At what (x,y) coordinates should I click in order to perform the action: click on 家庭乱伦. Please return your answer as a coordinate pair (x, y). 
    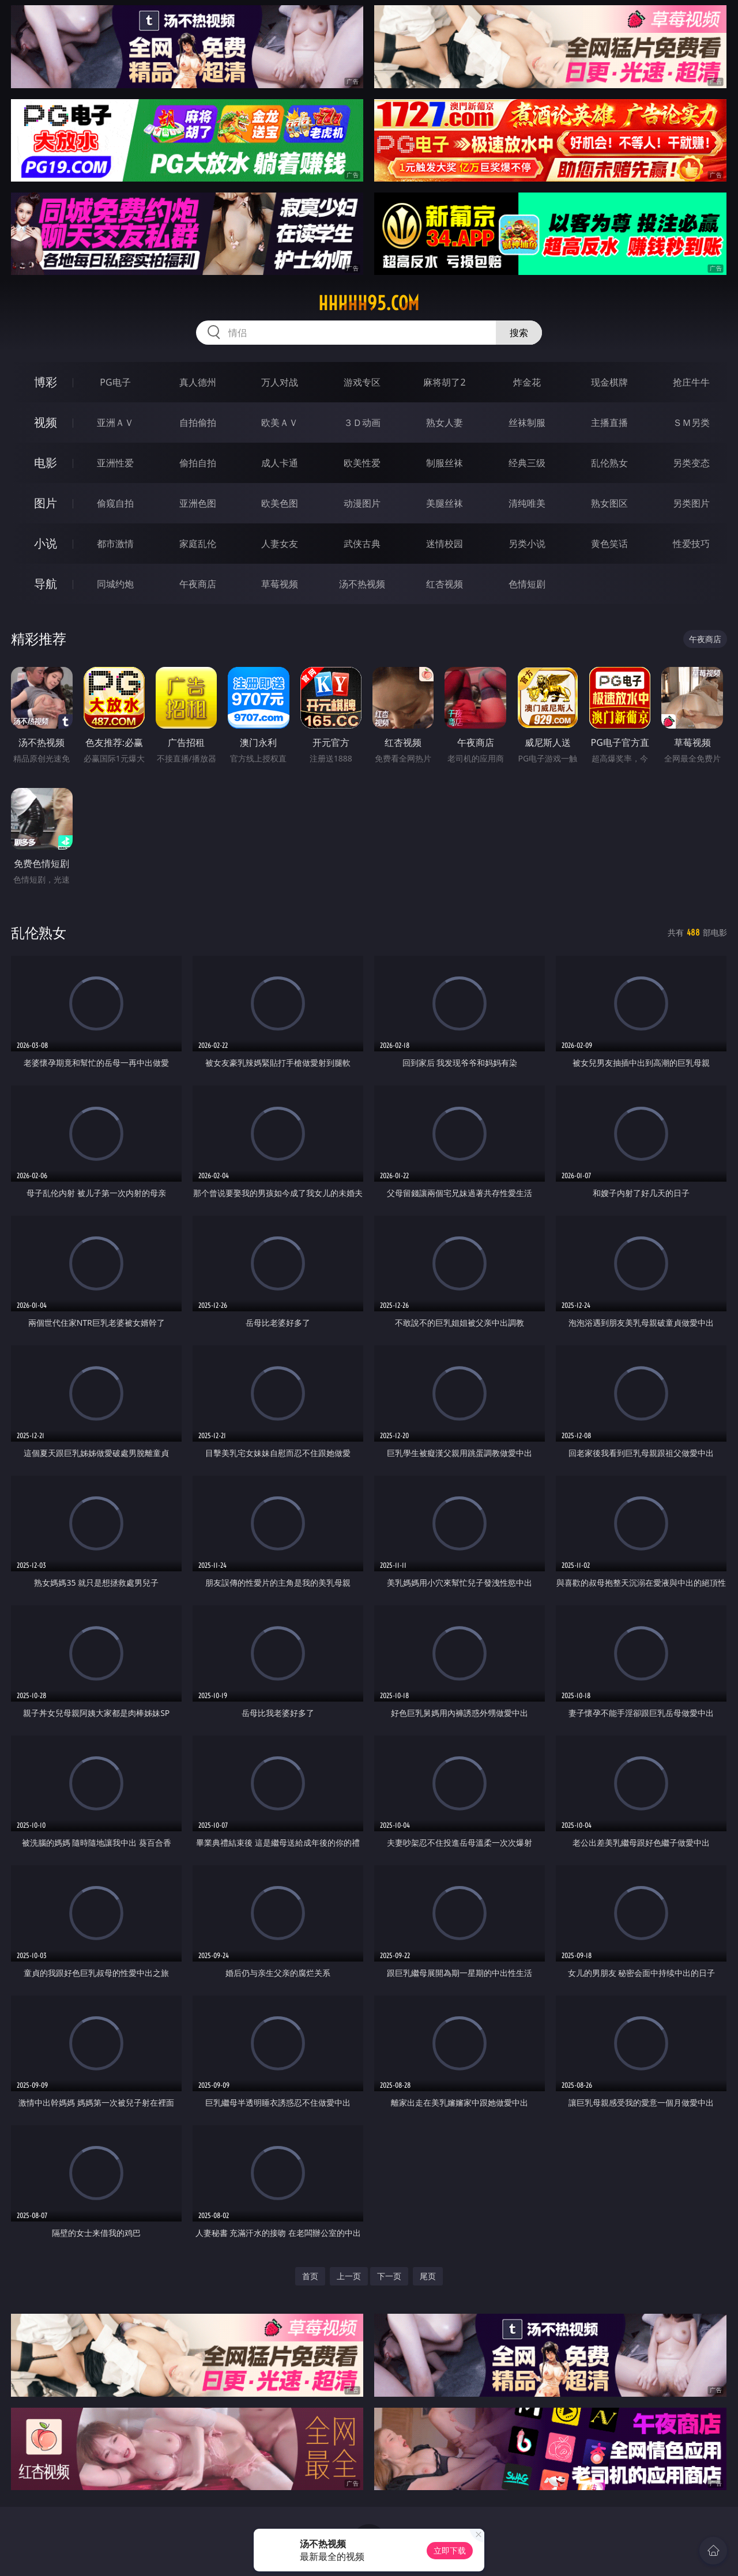
    Looking at the image, I should click on (197, 543).